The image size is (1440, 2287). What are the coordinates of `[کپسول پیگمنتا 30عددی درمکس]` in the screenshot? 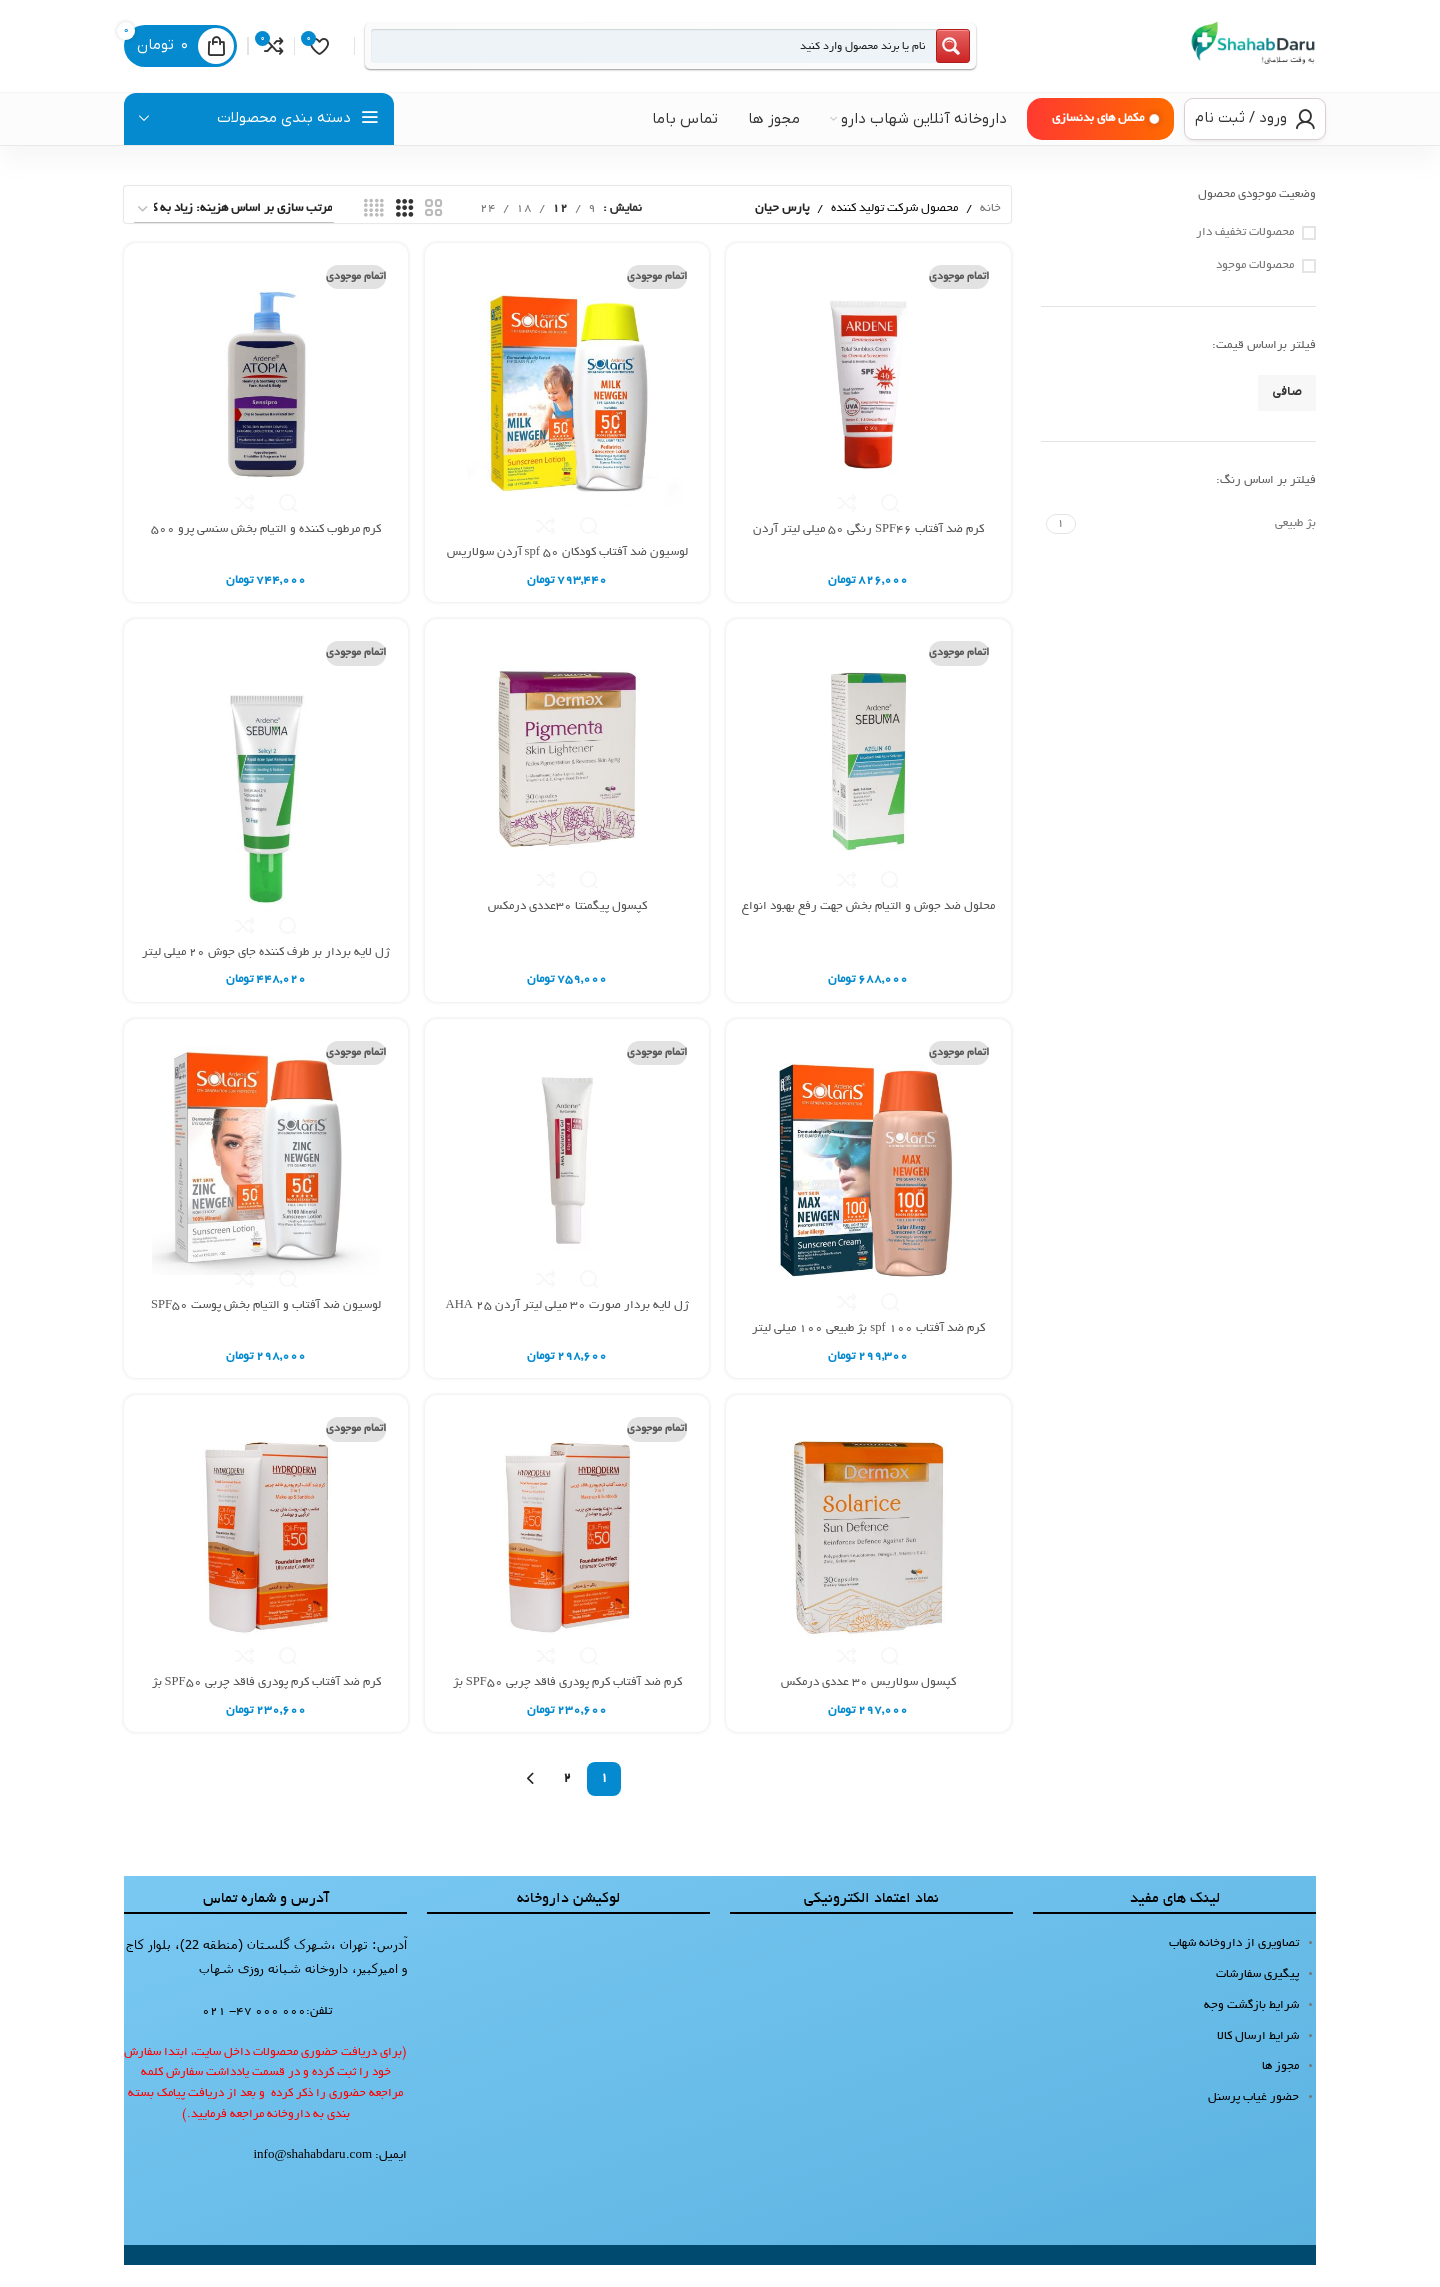 It's located at (567, 783).